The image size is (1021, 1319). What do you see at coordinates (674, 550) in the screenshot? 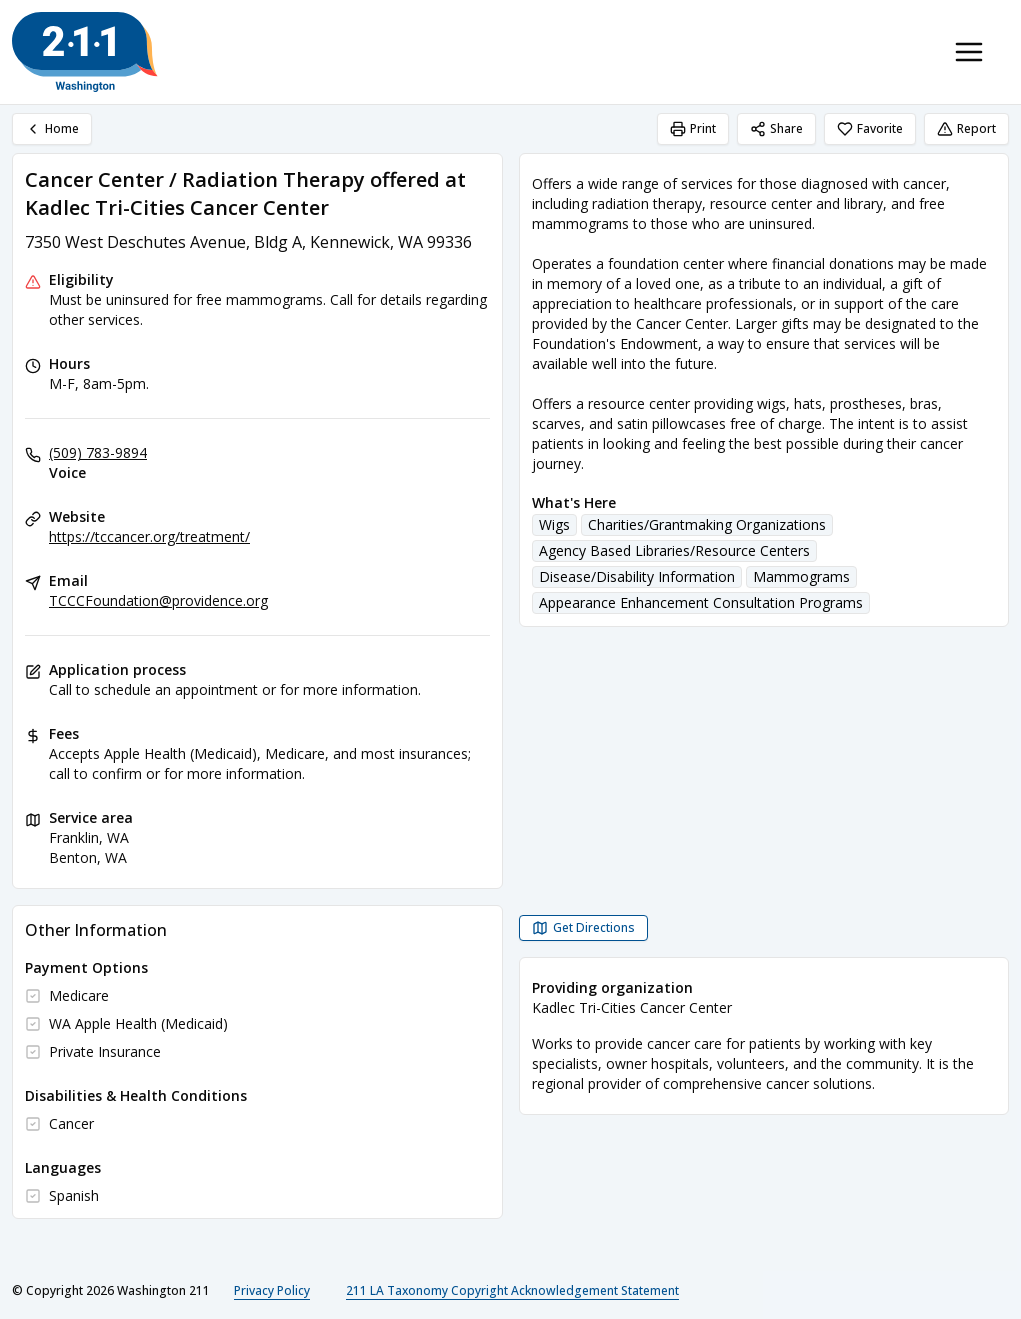
I see `Agency Based Libraries/Resource Centers` at bounding box center [674, 550].